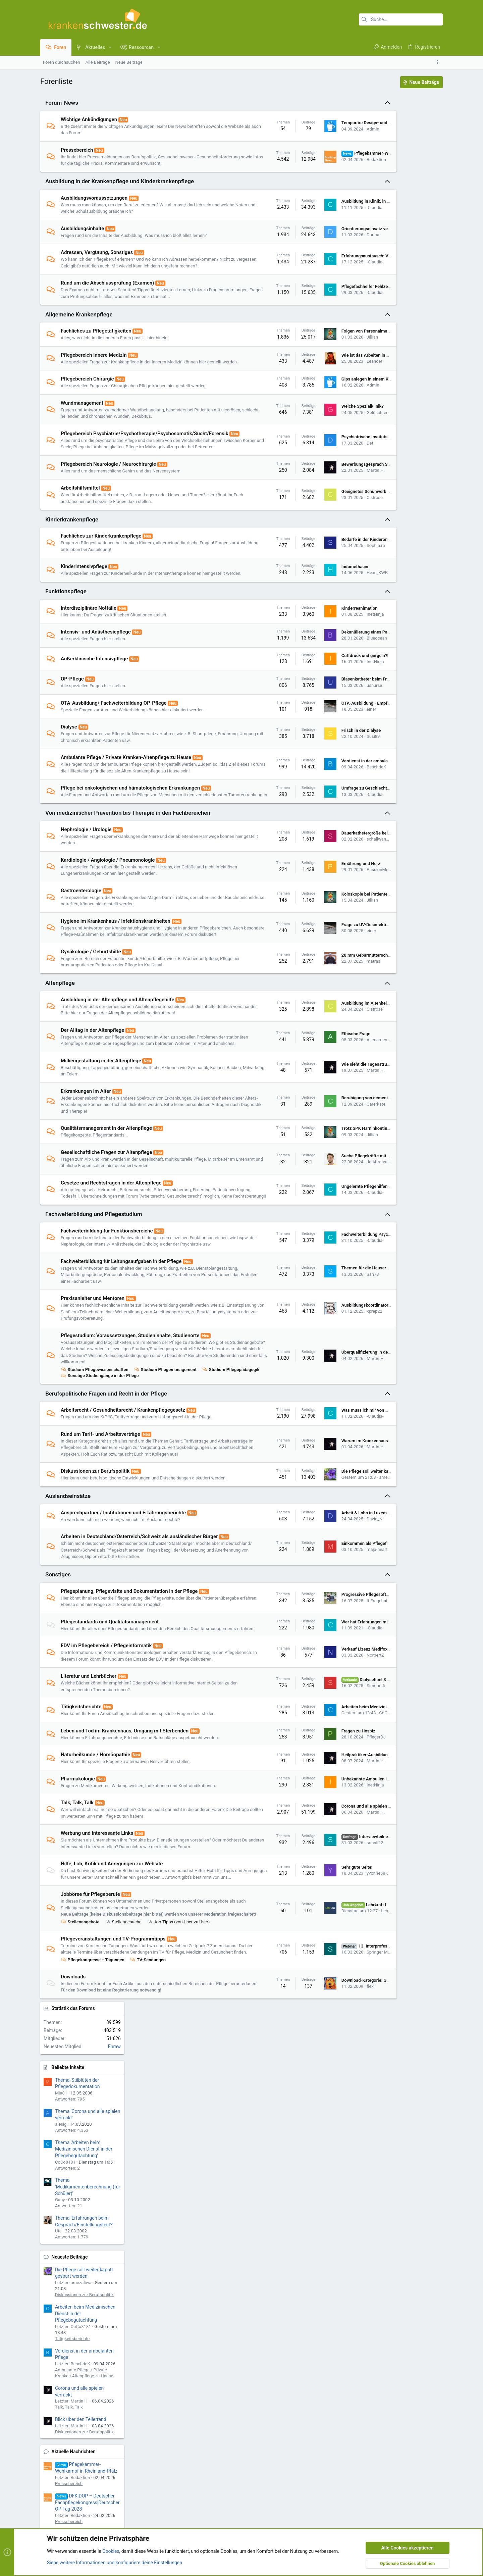 The image size is (483, 2576). Describe the element at coordinates (401, 19) in the screenshot. I see `[Suche]` at that location.